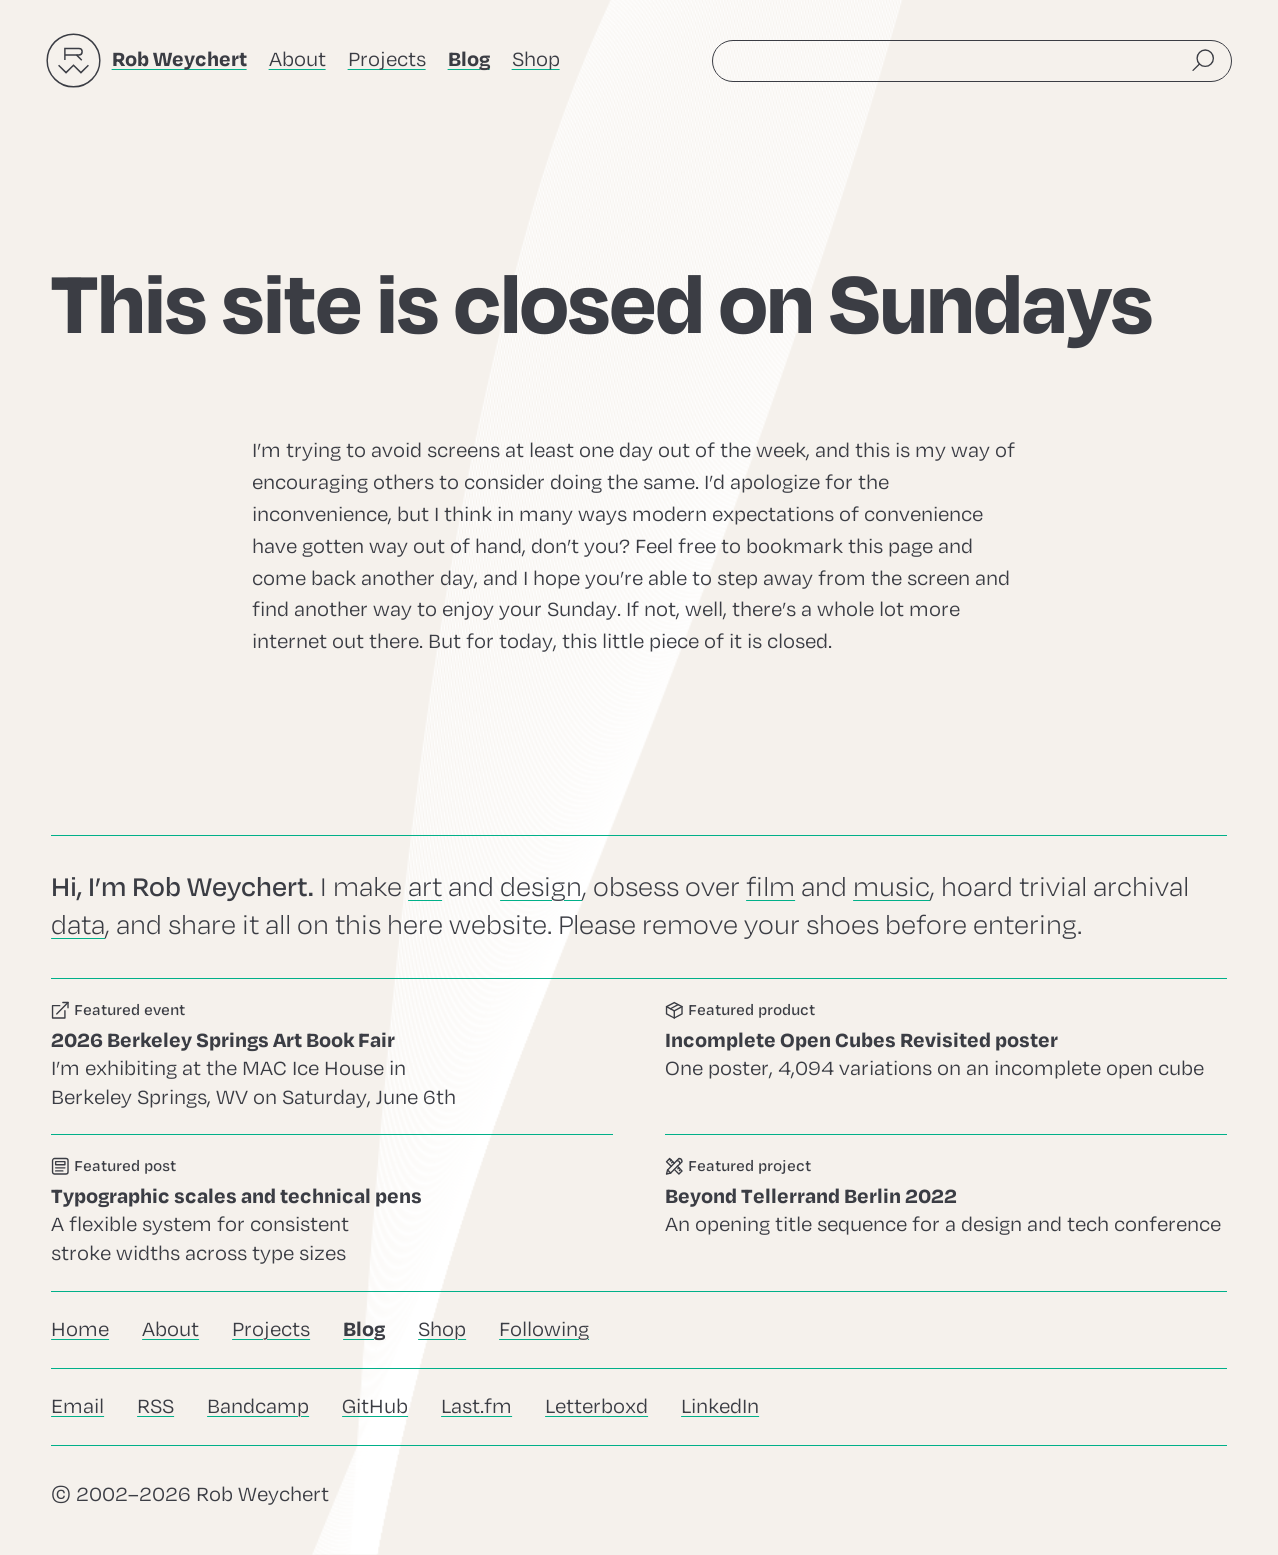  What do you see at coordinates (596, 1406) in the screenshot?
I see `Letterboxd` at bounding box center [596, 1406].